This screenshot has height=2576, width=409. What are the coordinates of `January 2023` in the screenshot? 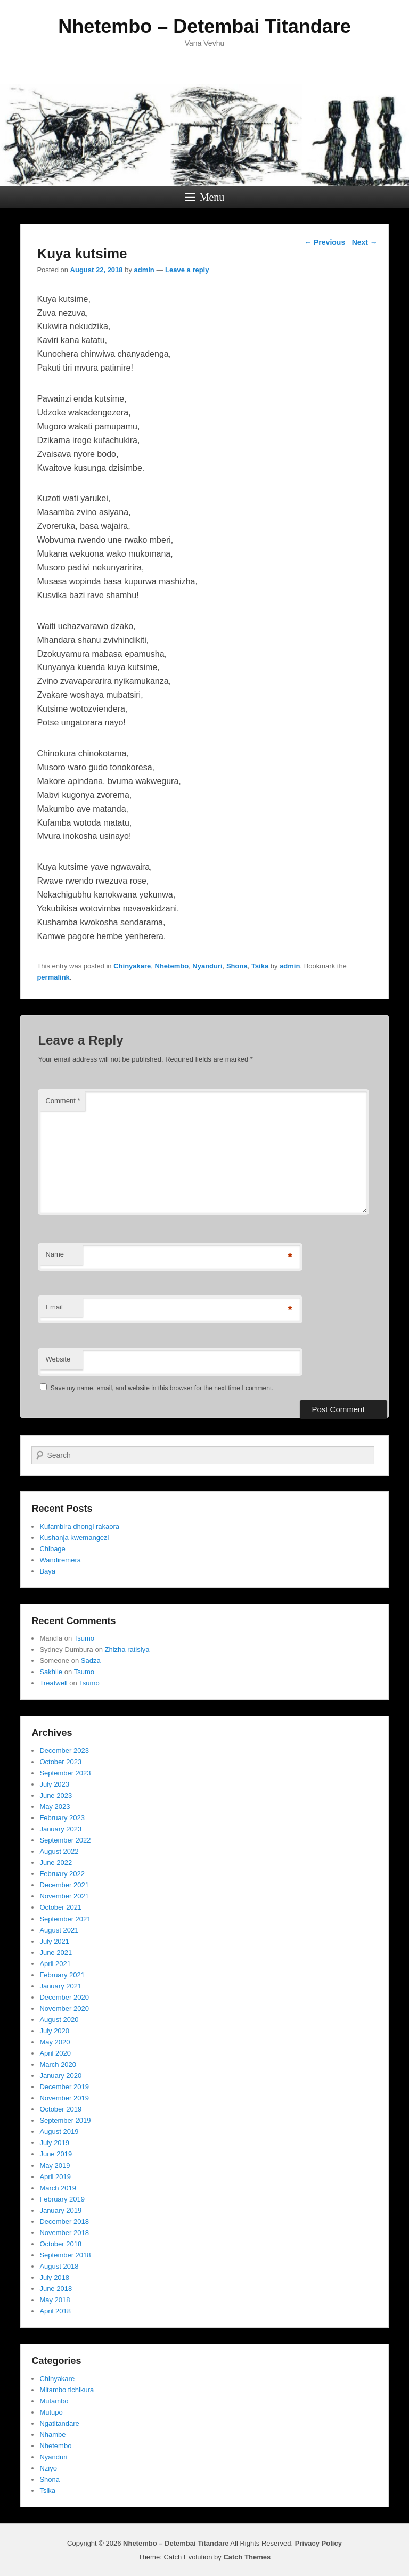 It's located at (60, 1829).